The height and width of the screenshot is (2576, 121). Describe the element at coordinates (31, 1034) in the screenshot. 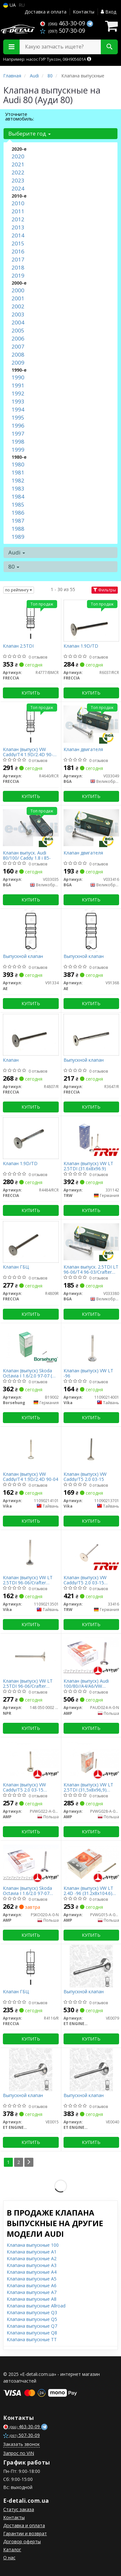

I see `[Клапан FRECCIA R4807/R]` at that location.